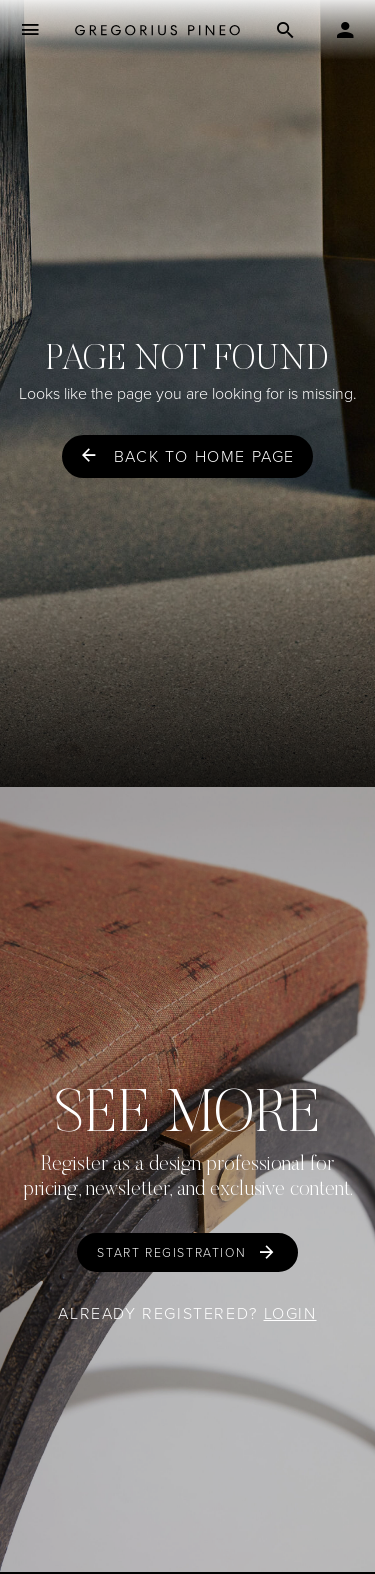  Describe the element at coordinates (204, 456) in the screenshot. I see `Back to home page` at that location.